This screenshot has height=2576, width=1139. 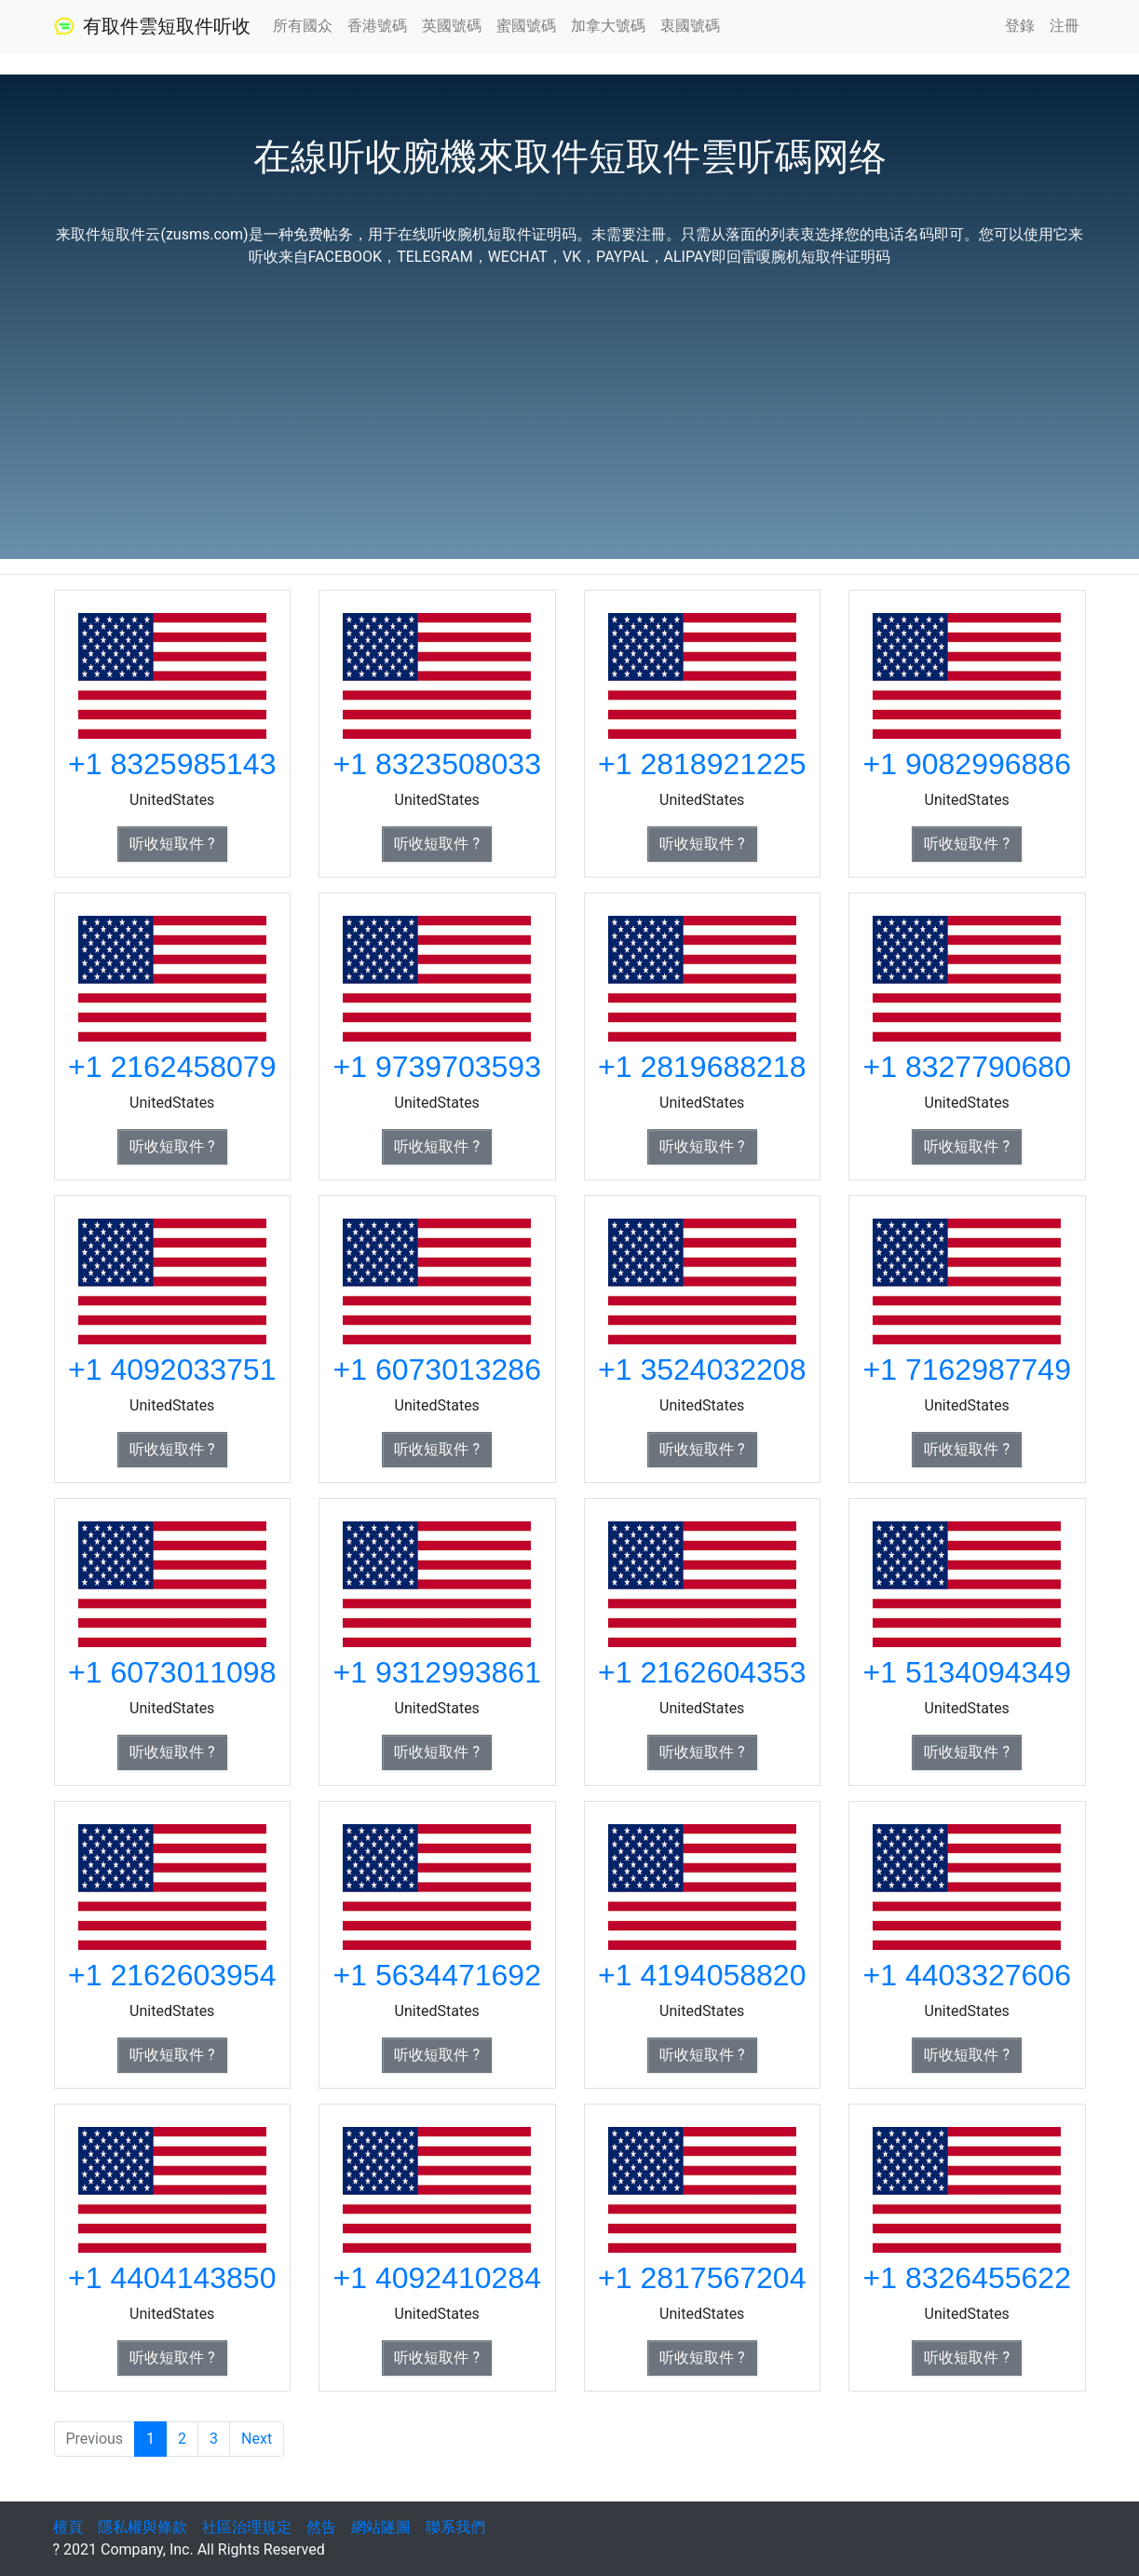 What do you see at coordinates (526, 25) in the screenshot?
I see `蜜國號碼` at bounding box center [526, 25].